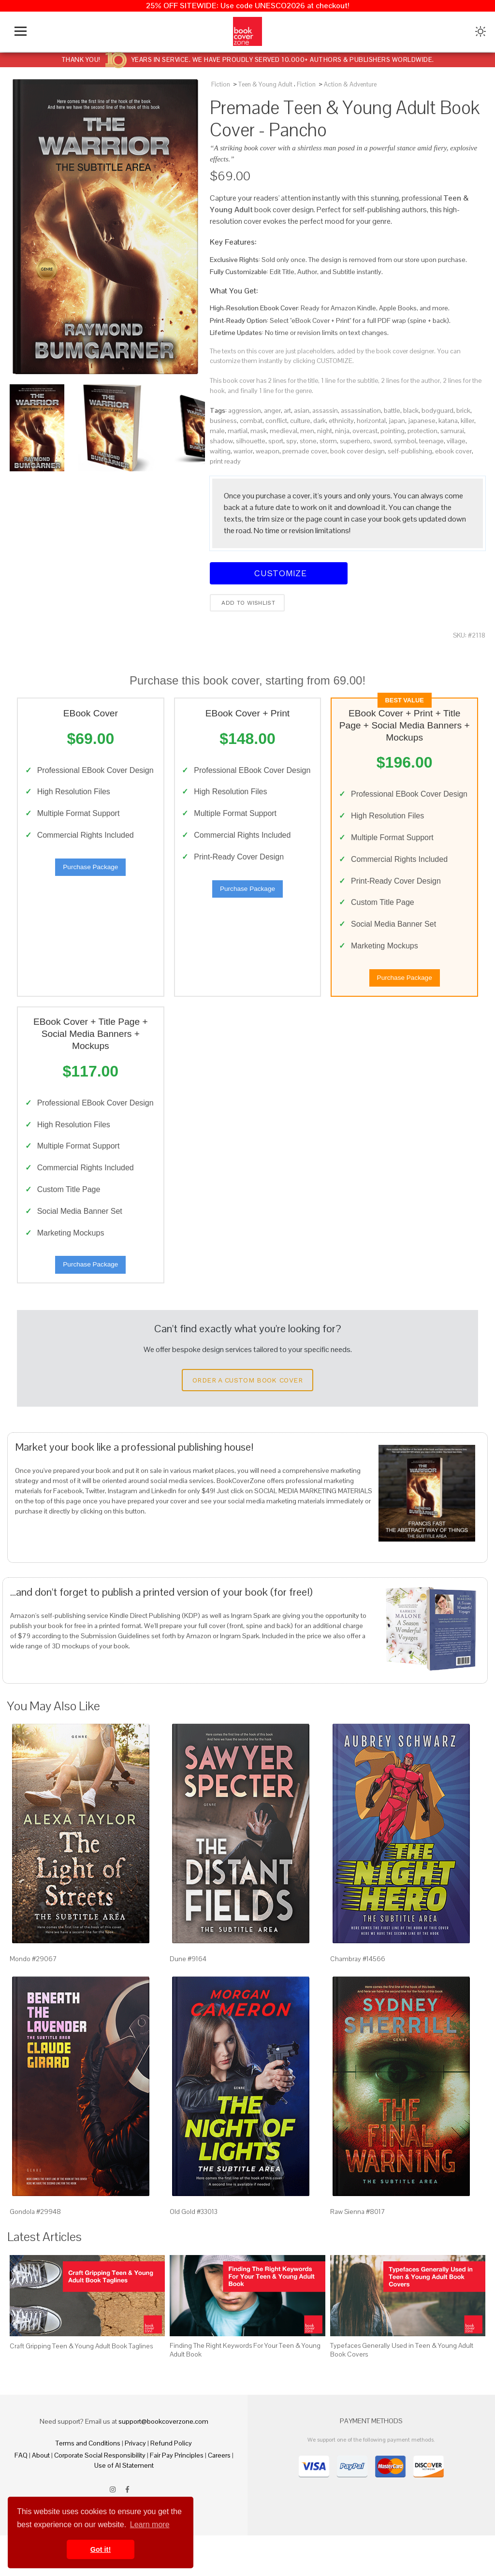  What do you see at coordinates (304, 451) in the screenshot?
I see `premade cover` at bounding box center [304, 451].